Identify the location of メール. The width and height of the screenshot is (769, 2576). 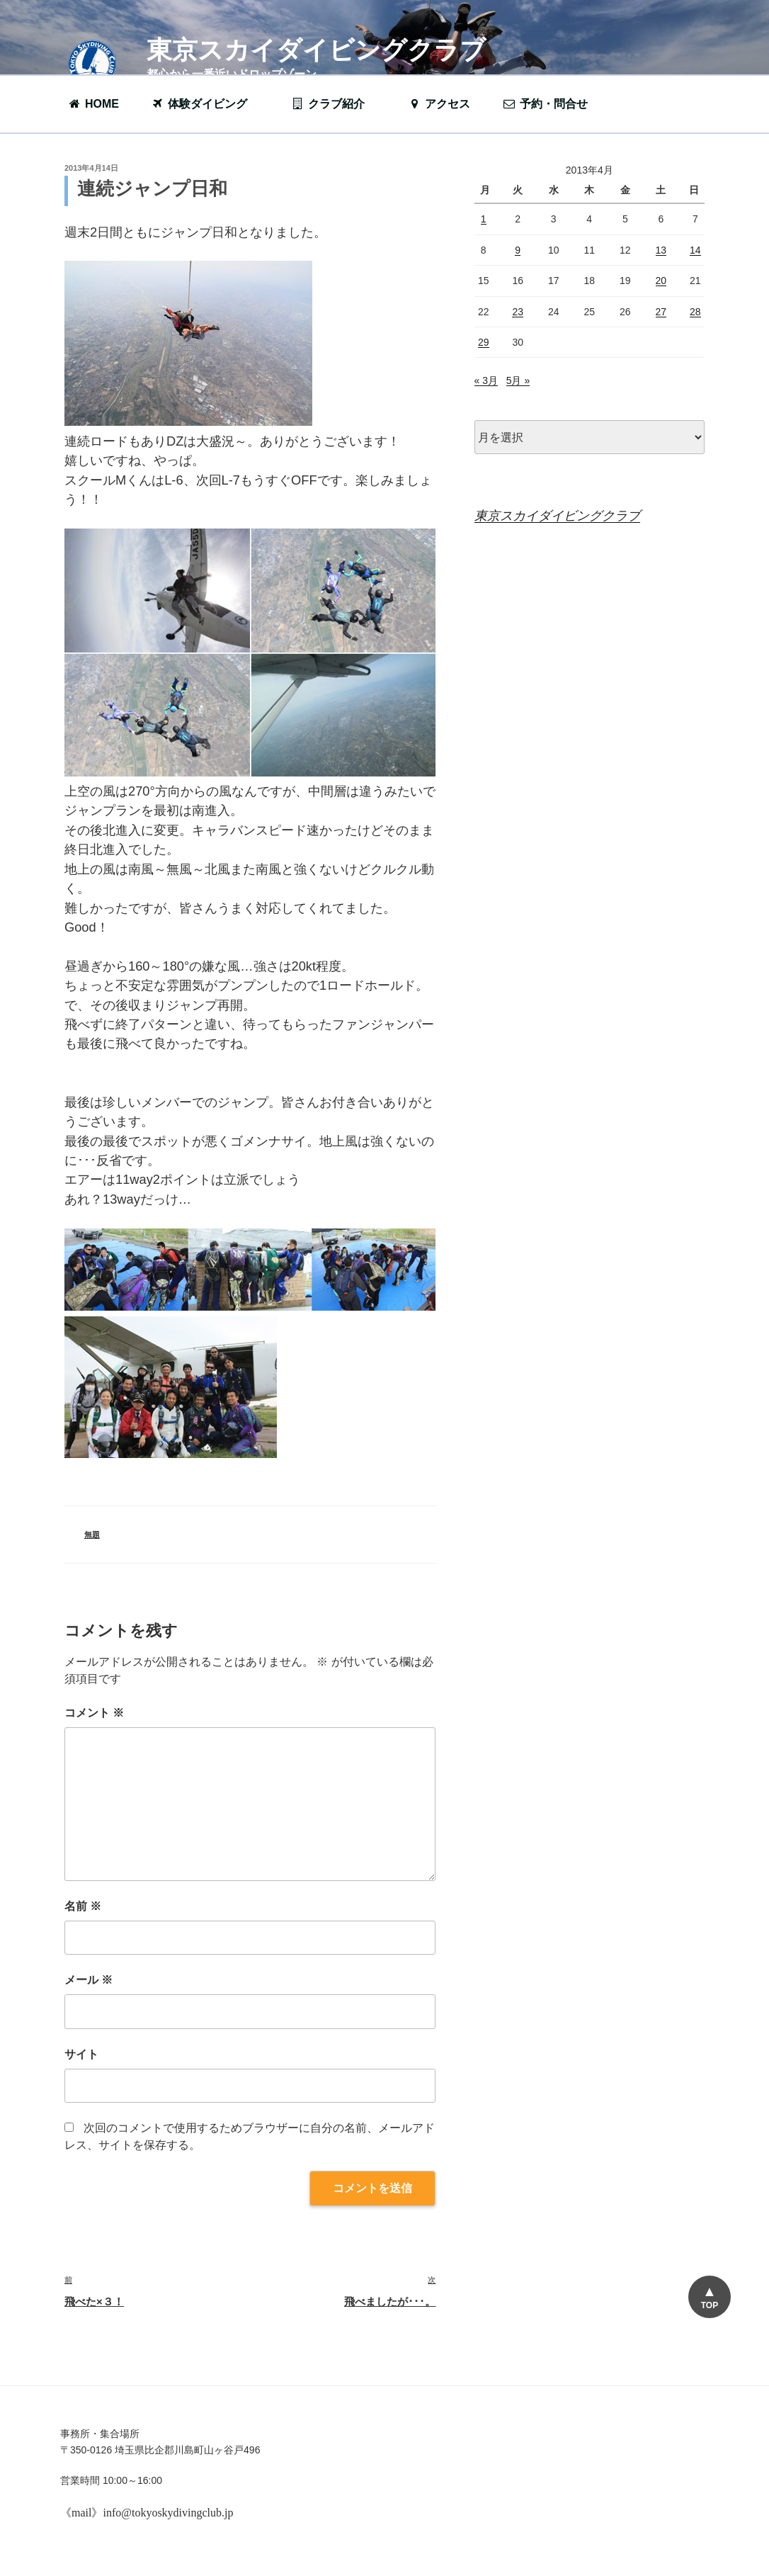
(88, 1980).